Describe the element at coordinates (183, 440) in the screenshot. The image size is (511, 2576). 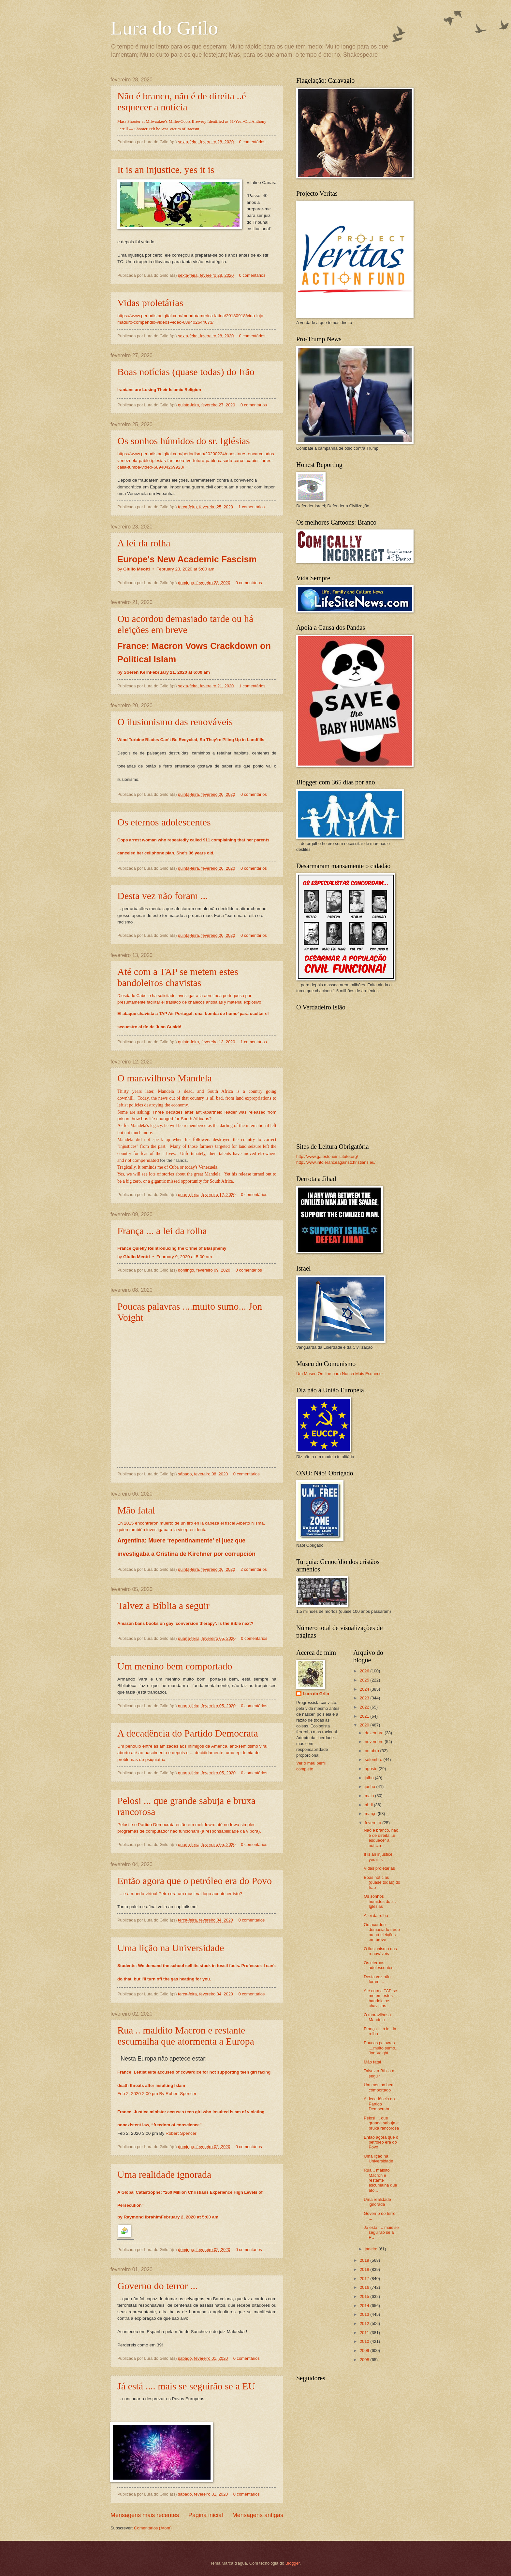
I see `Os sonhos húmidos do sr. Iglésias` at that location.